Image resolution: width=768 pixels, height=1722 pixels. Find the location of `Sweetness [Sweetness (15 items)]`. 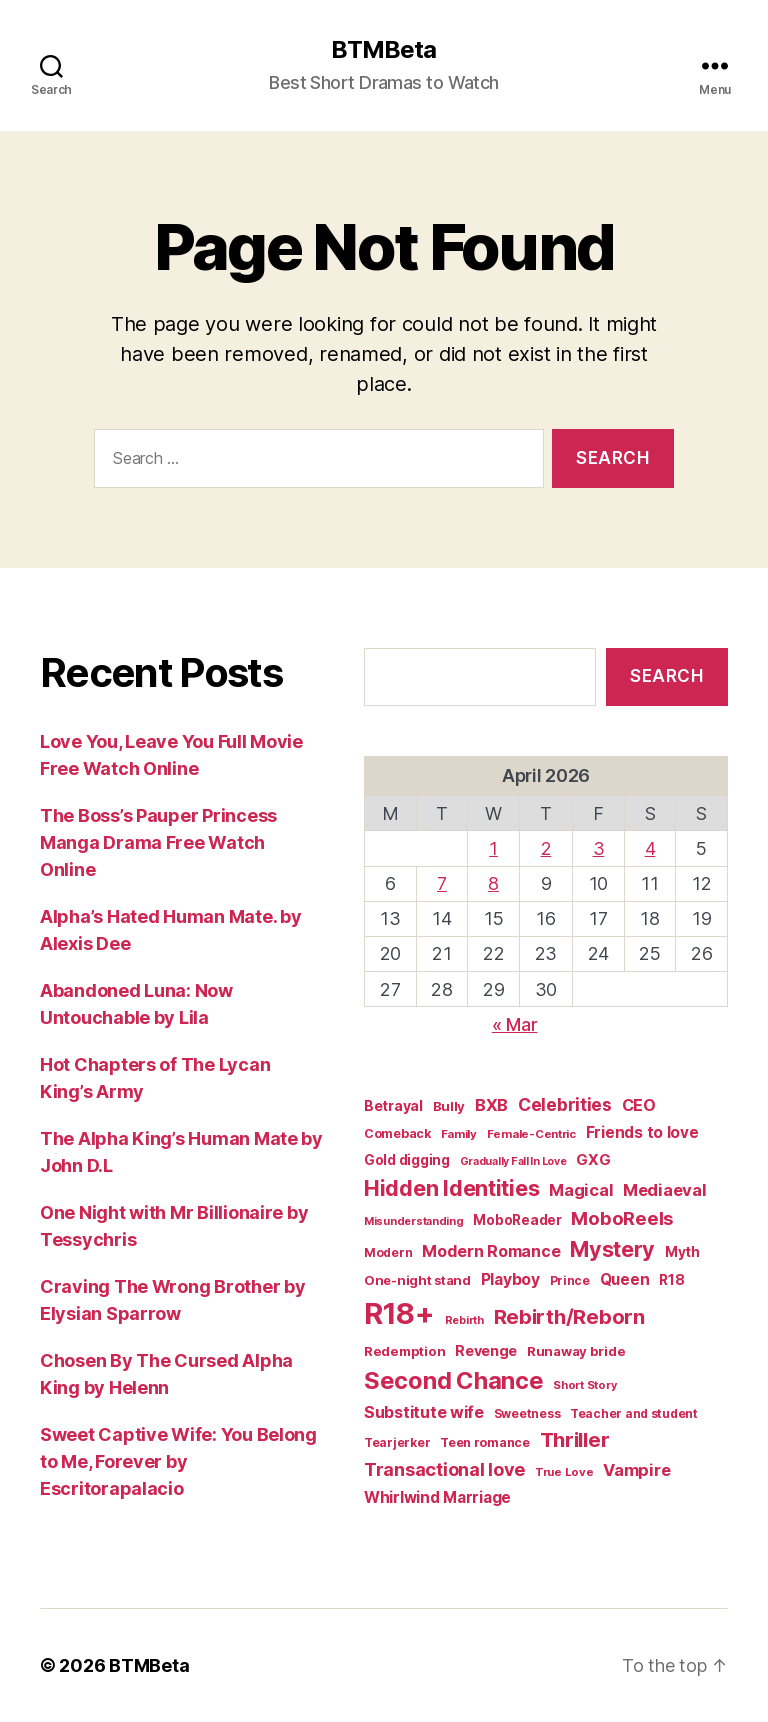

Sweetness [Sweetness (15 items)] is located at coordinates (527, 1413).